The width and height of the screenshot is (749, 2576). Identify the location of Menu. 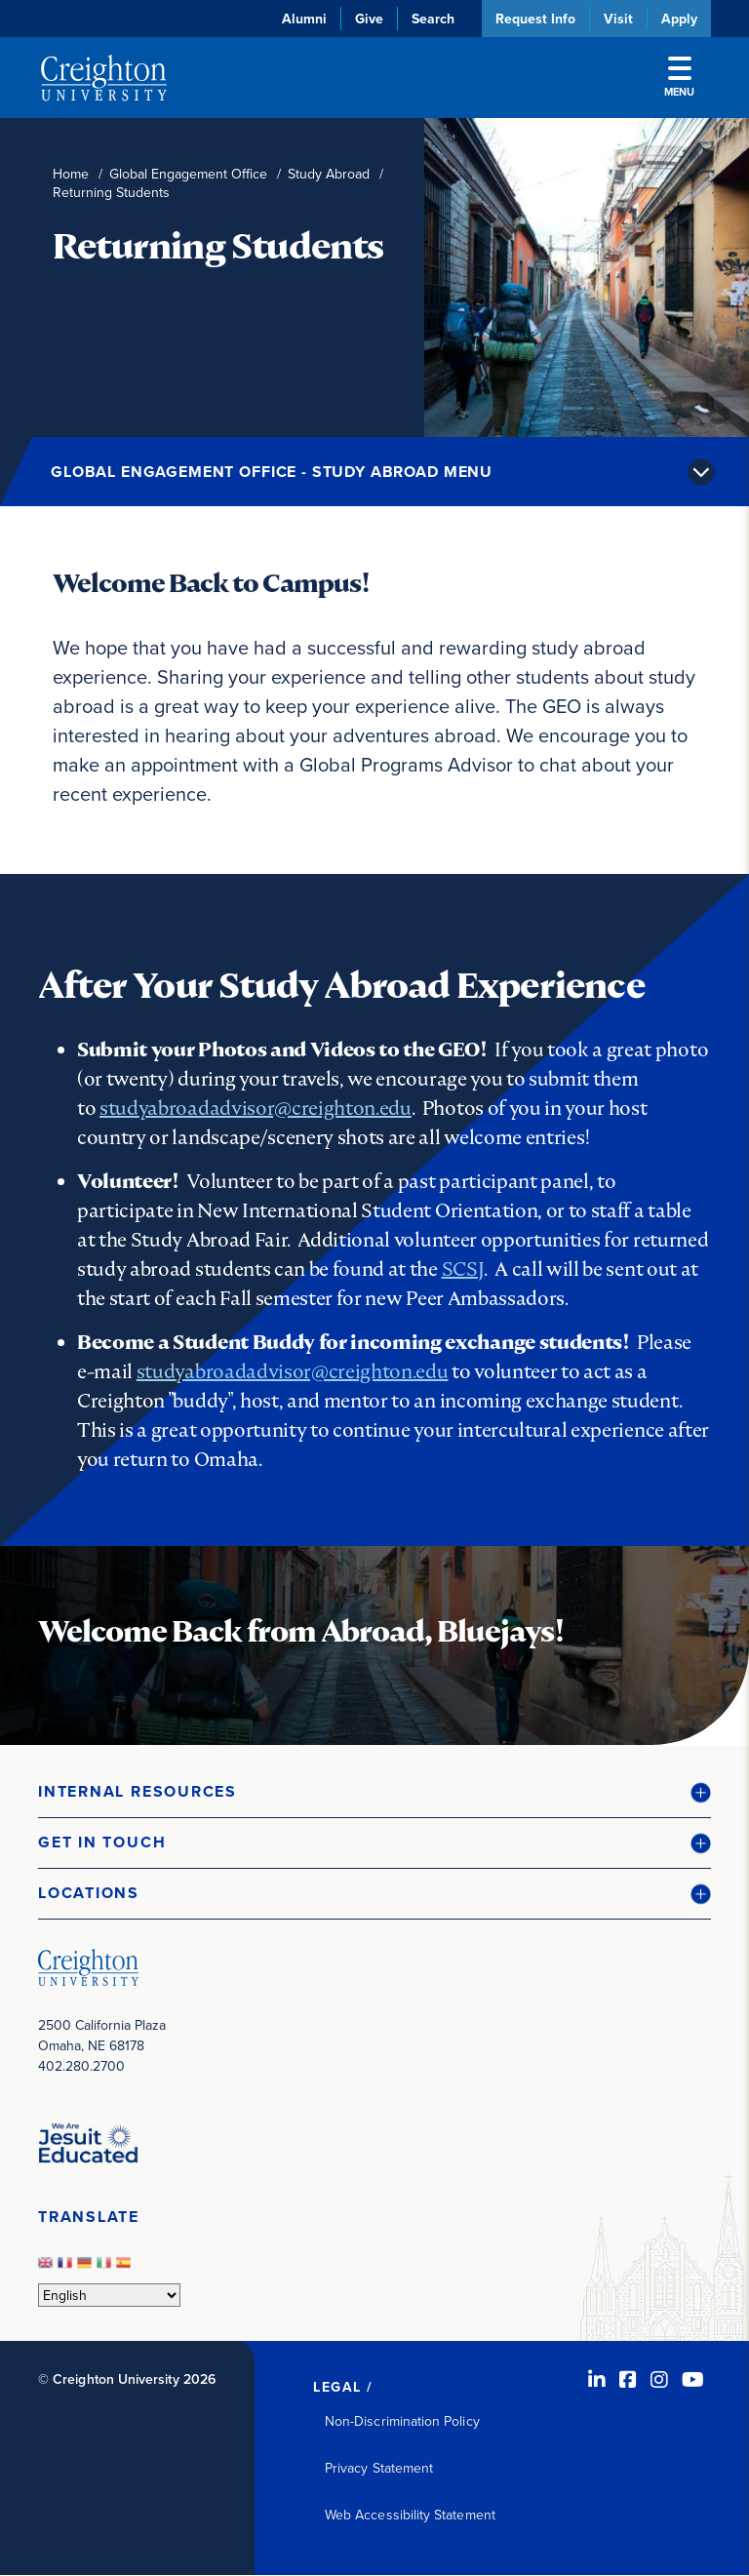
(679, 78).